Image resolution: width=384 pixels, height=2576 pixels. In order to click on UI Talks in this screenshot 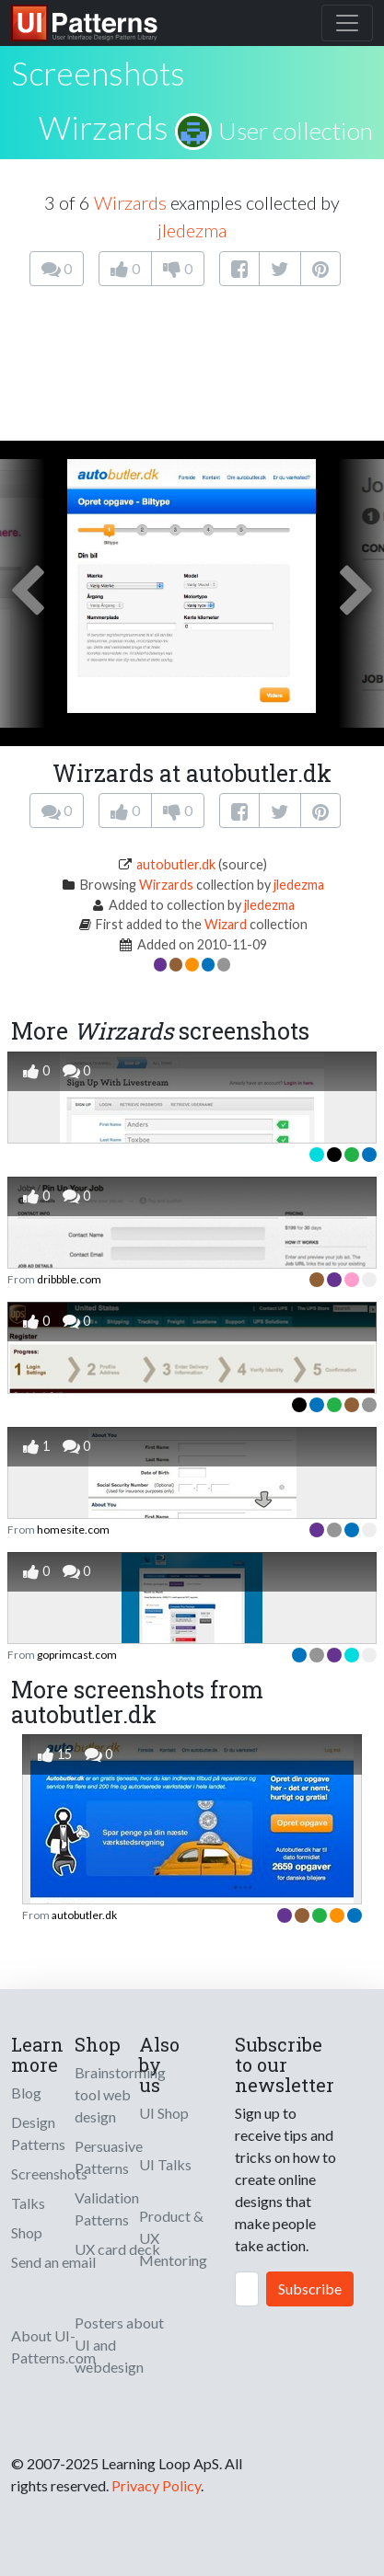, I will do `click(165, 2164)`.